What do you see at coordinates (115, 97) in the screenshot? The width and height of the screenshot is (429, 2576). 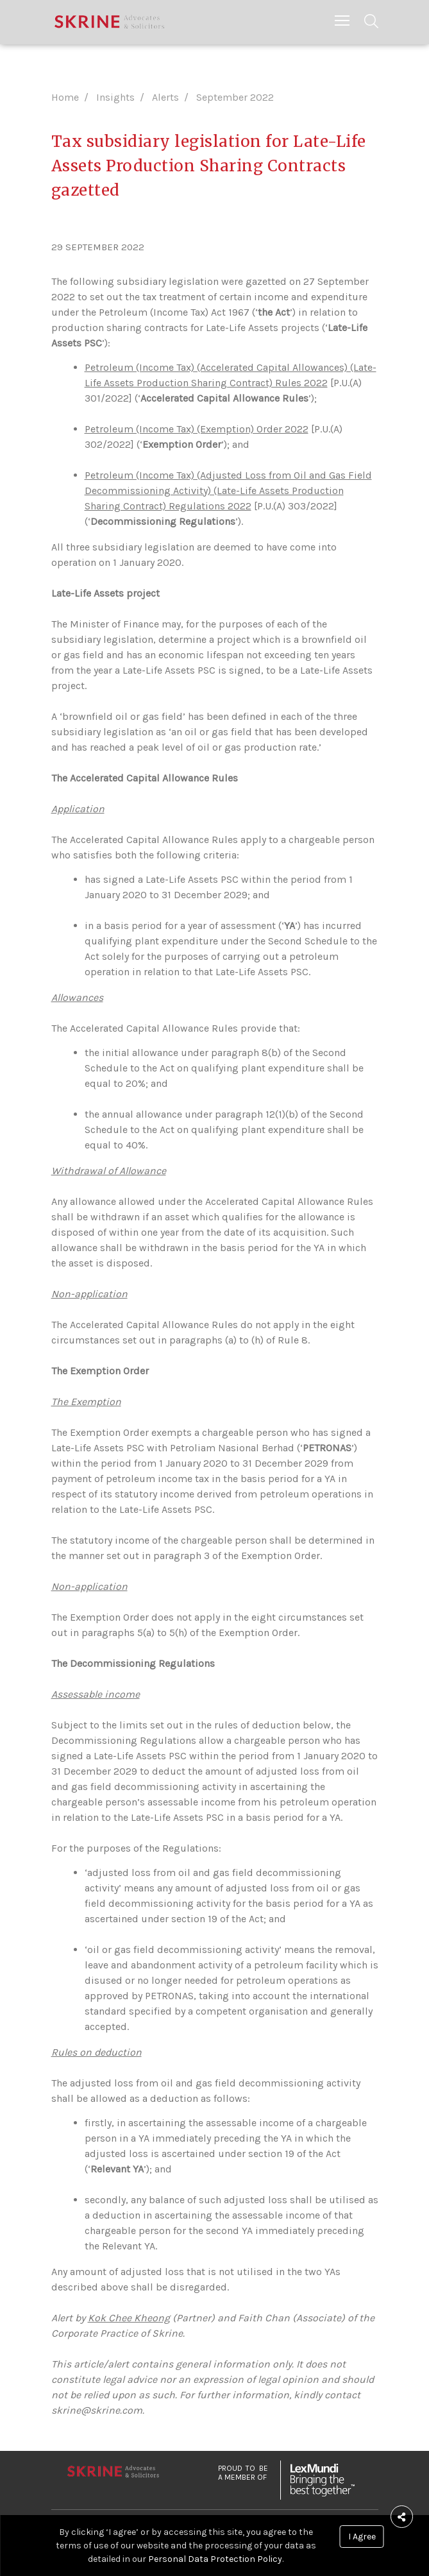 I see `Insights` at bounding box center [115, 97].